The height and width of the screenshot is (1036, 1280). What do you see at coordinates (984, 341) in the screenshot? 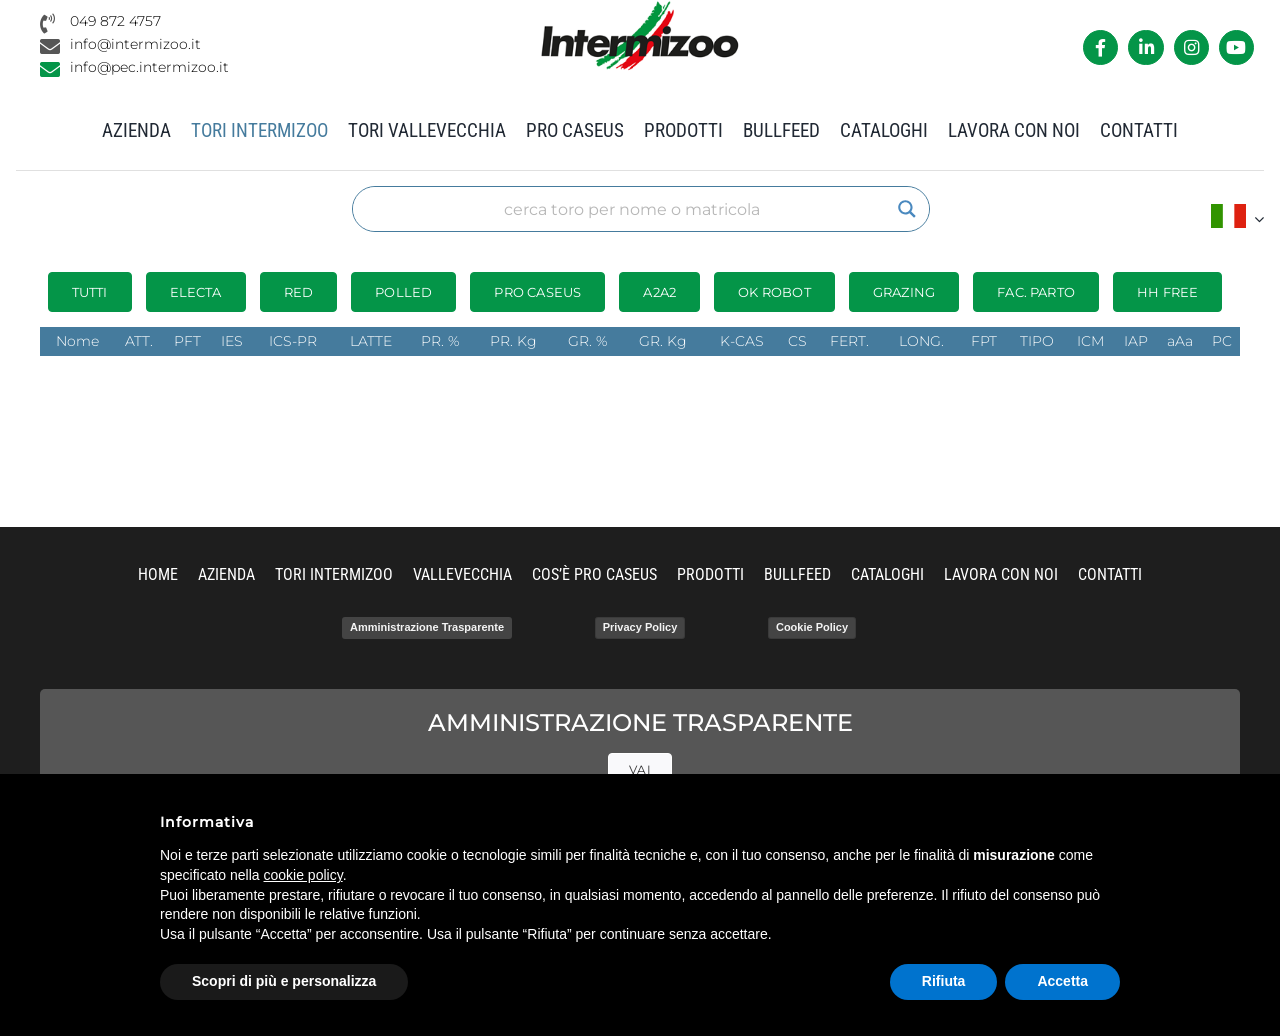
I see `FPT` at bounding box center [984, 341].